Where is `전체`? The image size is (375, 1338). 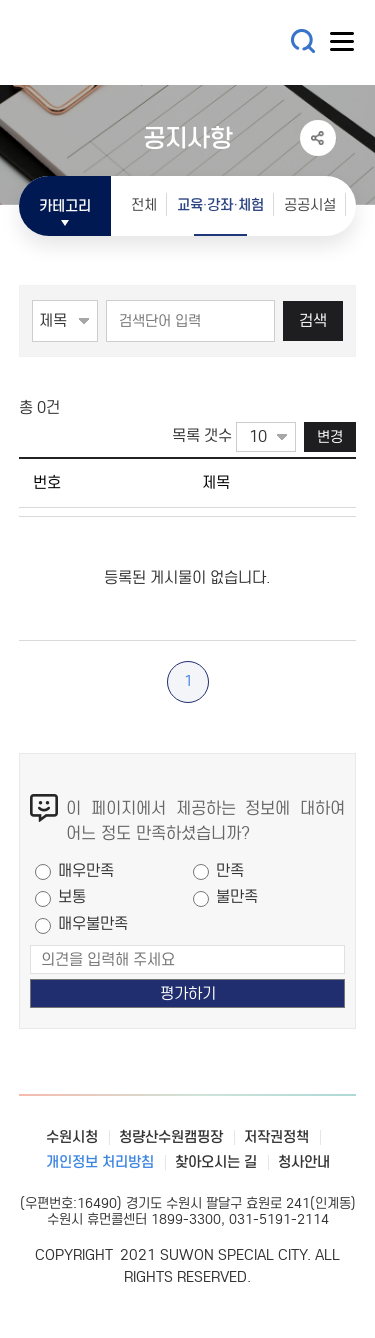 전체 is located at coordinates (144, 205).